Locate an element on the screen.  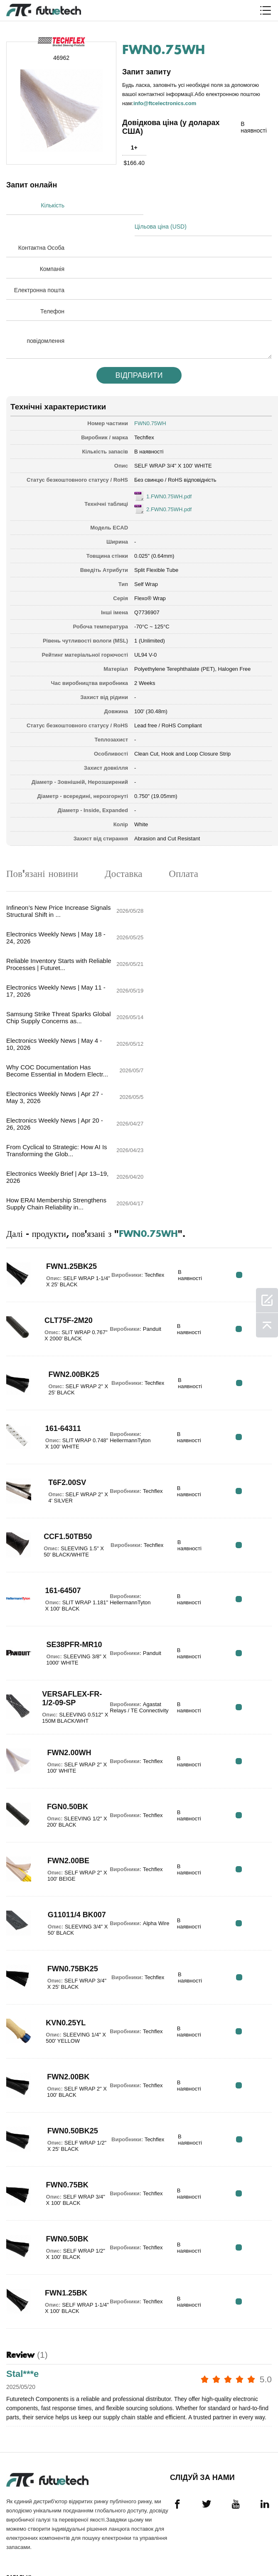
FWN2.00WH is located at coordinates (65, 1585).